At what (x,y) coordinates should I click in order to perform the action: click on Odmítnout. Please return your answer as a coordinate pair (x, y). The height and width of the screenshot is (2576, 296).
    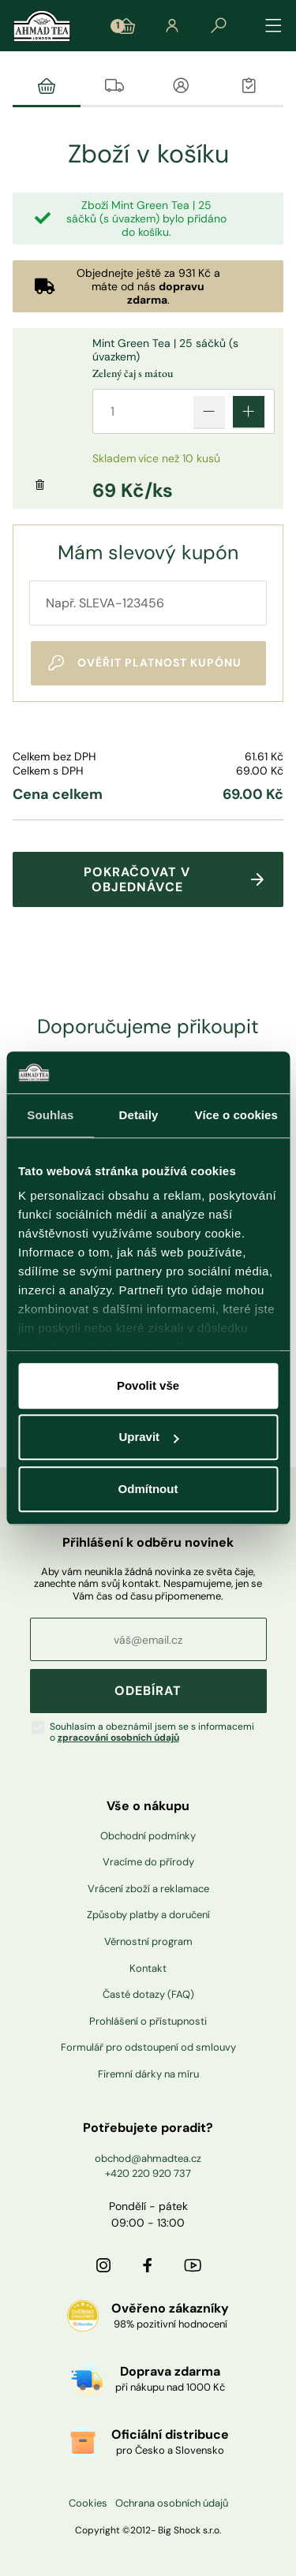
    Looking at the image, I should click on (148, 1488).